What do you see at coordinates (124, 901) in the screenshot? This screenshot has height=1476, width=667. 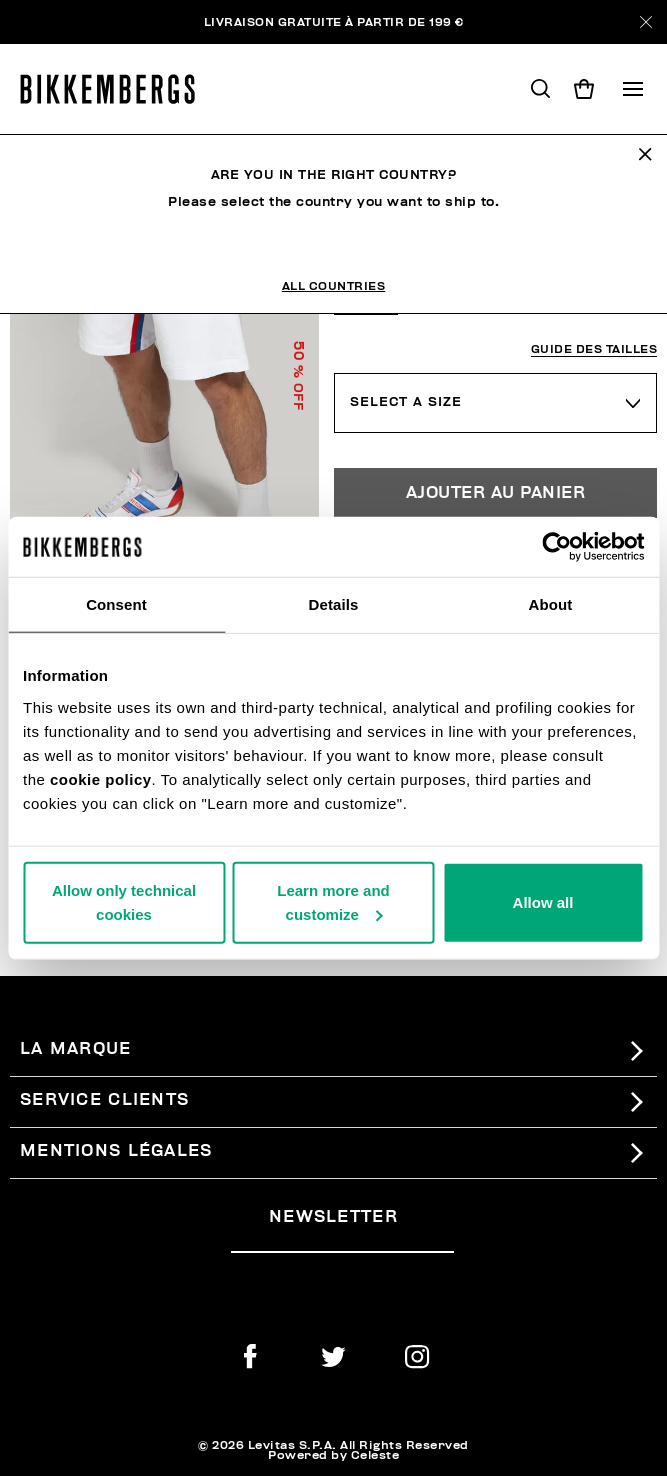 I see `Allow only technical cookies` at bounding box center [124, 901].